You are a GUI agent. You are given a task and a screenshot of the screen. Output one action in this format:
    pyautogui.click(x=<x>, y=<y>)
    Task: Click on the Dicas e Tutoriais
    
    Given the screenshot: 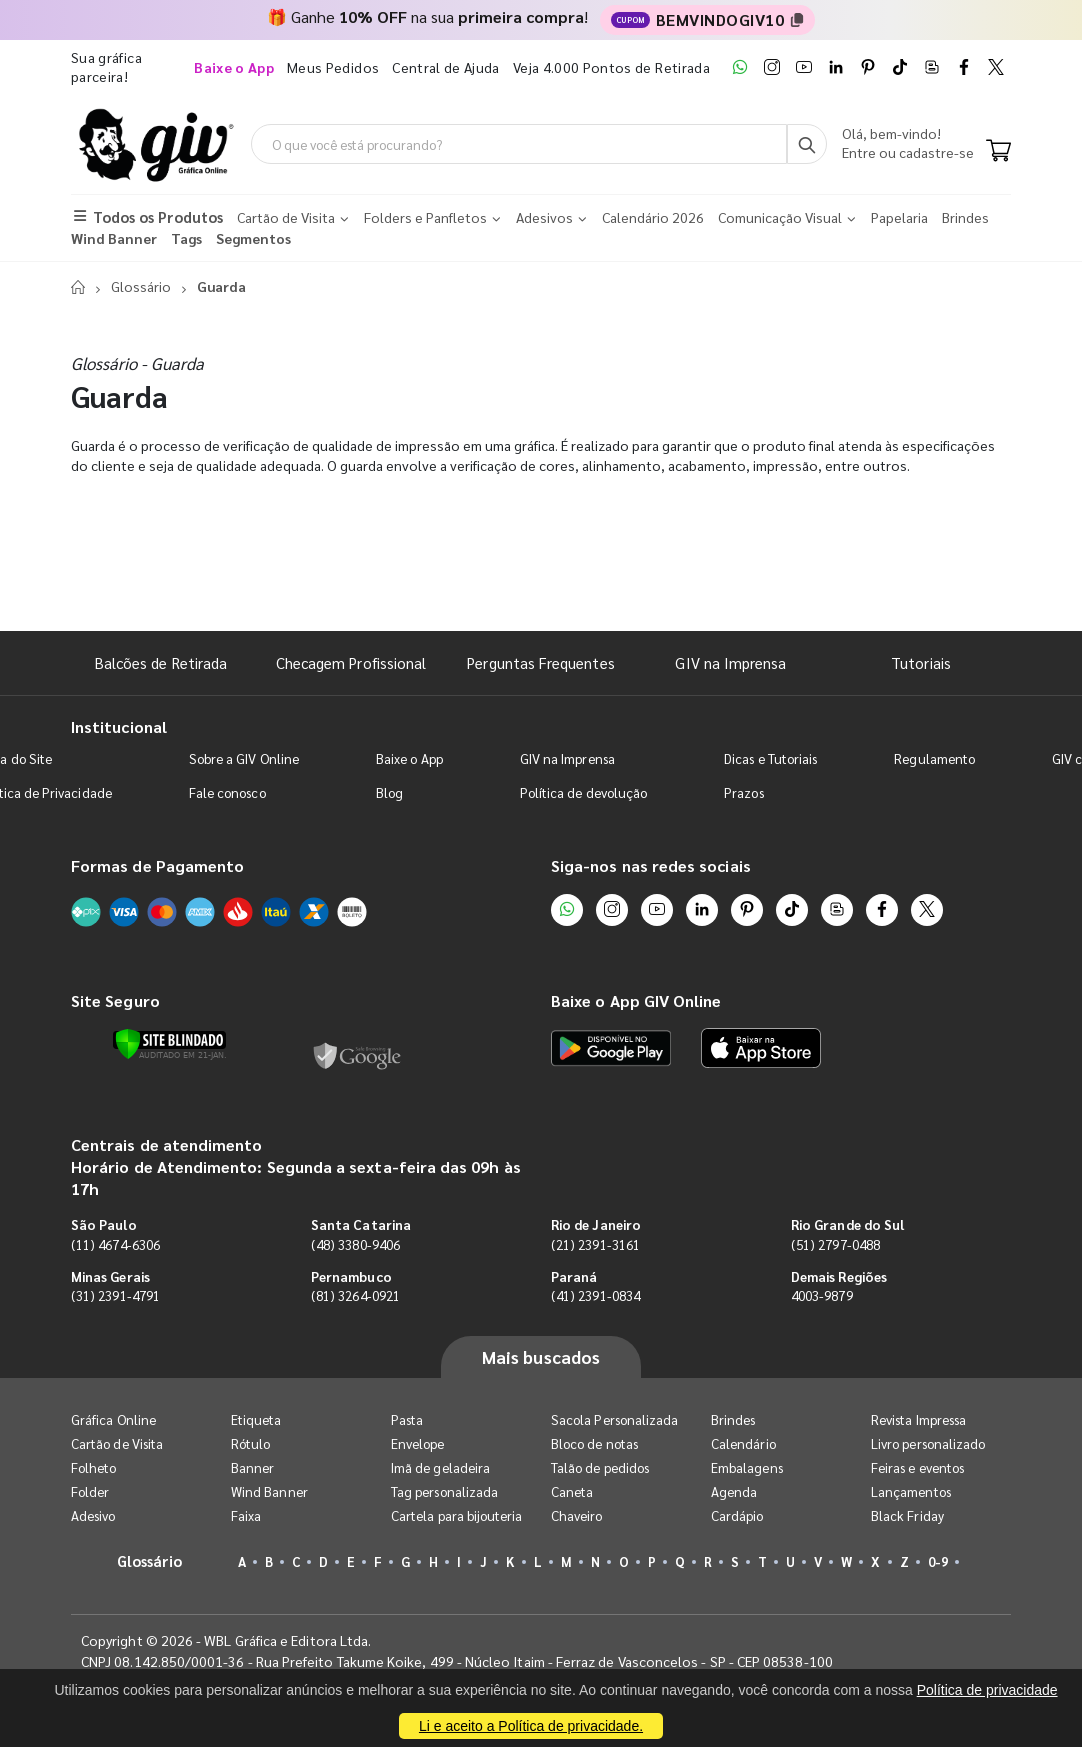 What is the action you would take?
    pyautogui.click(x=770, y=758)
    